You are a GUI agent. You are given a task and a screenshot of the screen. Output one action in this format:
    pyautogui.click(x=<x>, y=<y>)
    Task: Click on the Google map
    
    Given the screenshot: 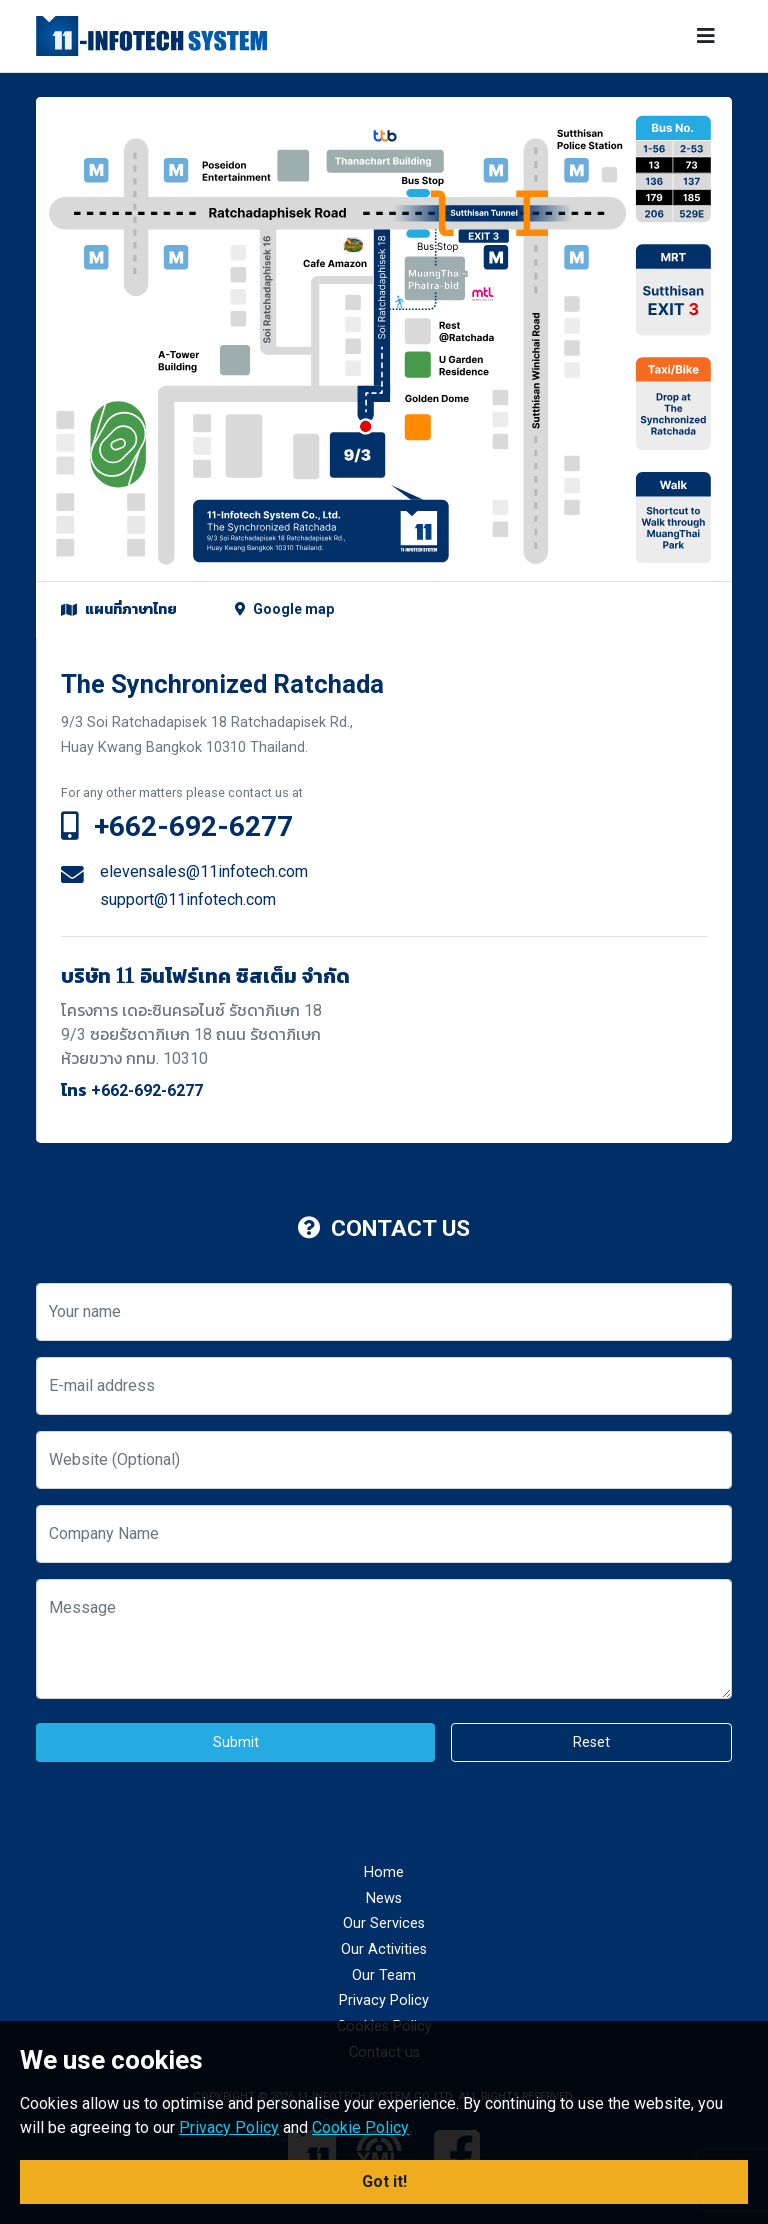 What is the action you would take?
    pyautogui.click(x=284, y=609)
    